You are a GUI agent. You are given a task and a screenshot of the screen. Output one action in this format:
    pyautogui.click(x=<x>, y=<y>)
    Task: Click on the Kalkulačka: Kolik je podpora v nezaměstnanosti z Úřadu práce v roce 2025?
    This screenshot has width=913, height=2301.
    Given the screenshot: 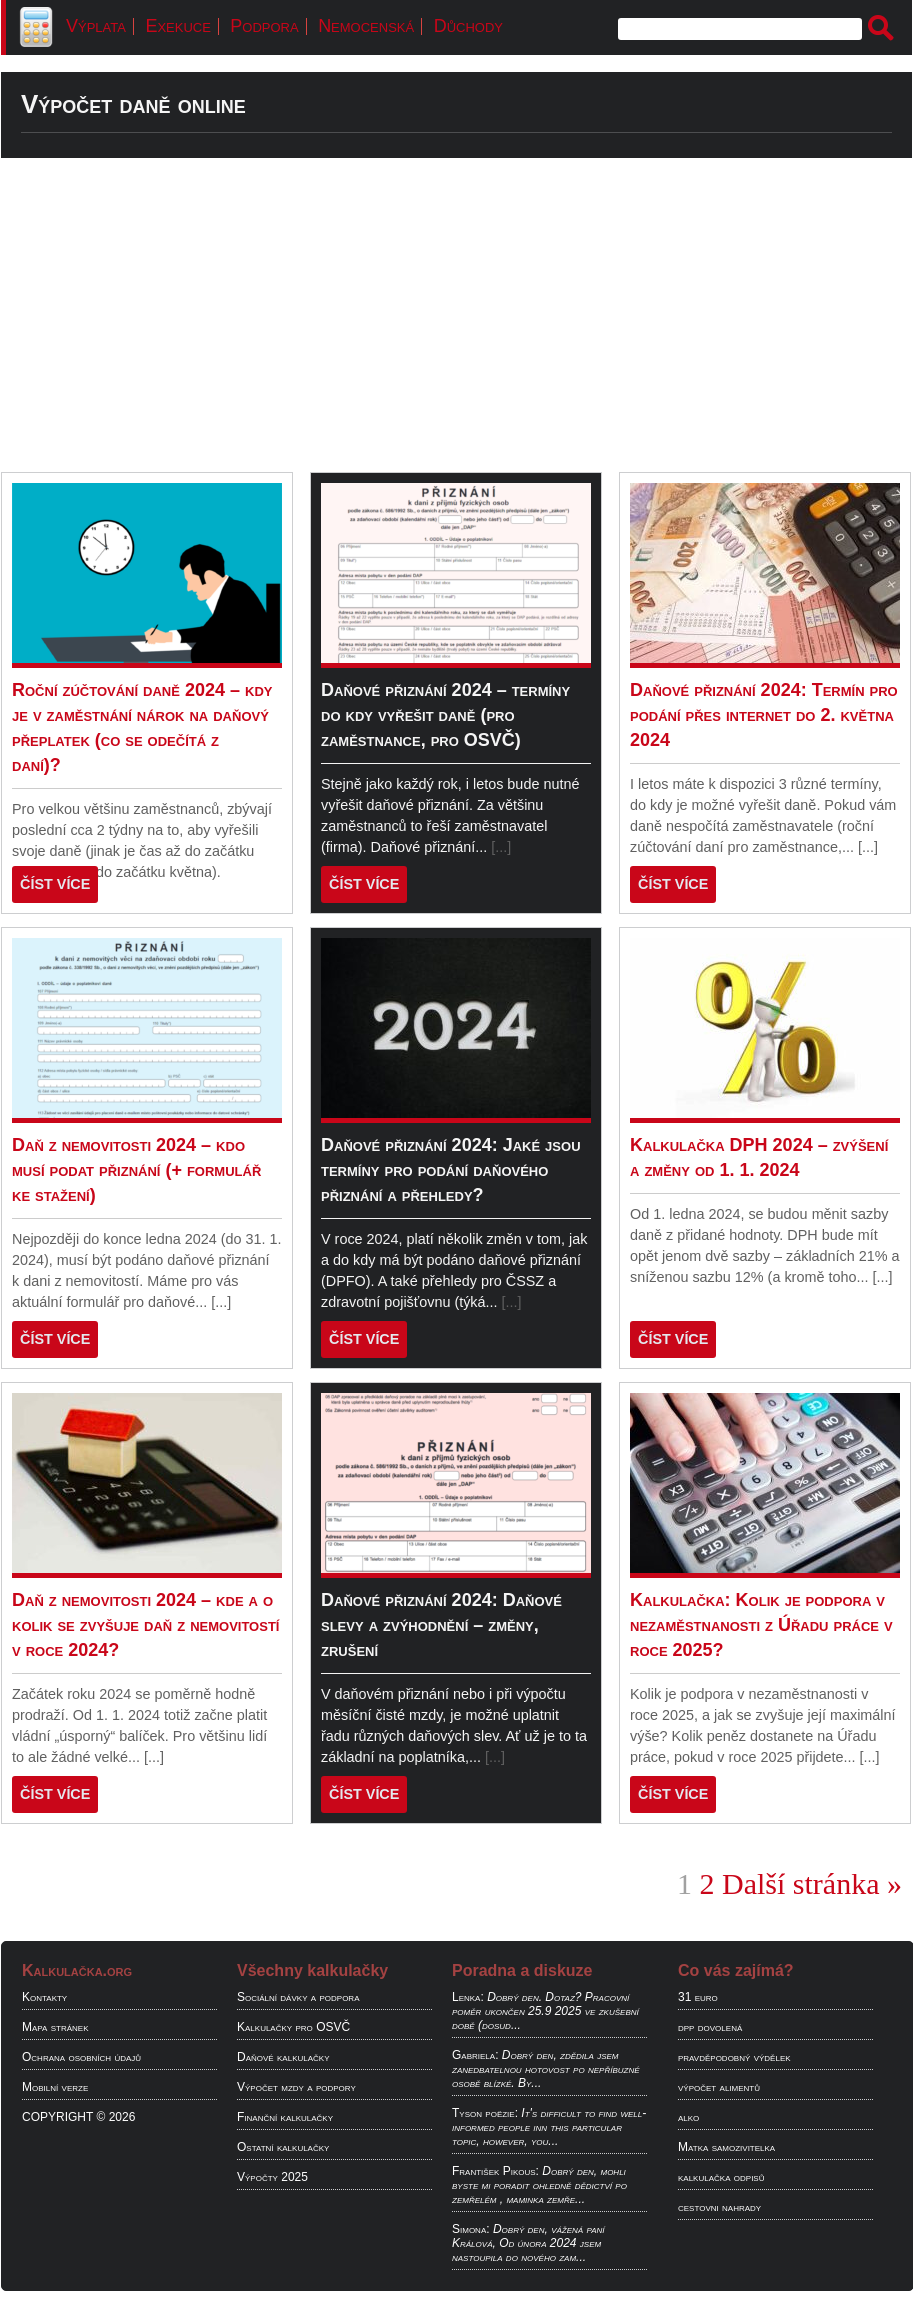 What is the action you would take?
    pyautogui.click(x=761, y=1625)
    